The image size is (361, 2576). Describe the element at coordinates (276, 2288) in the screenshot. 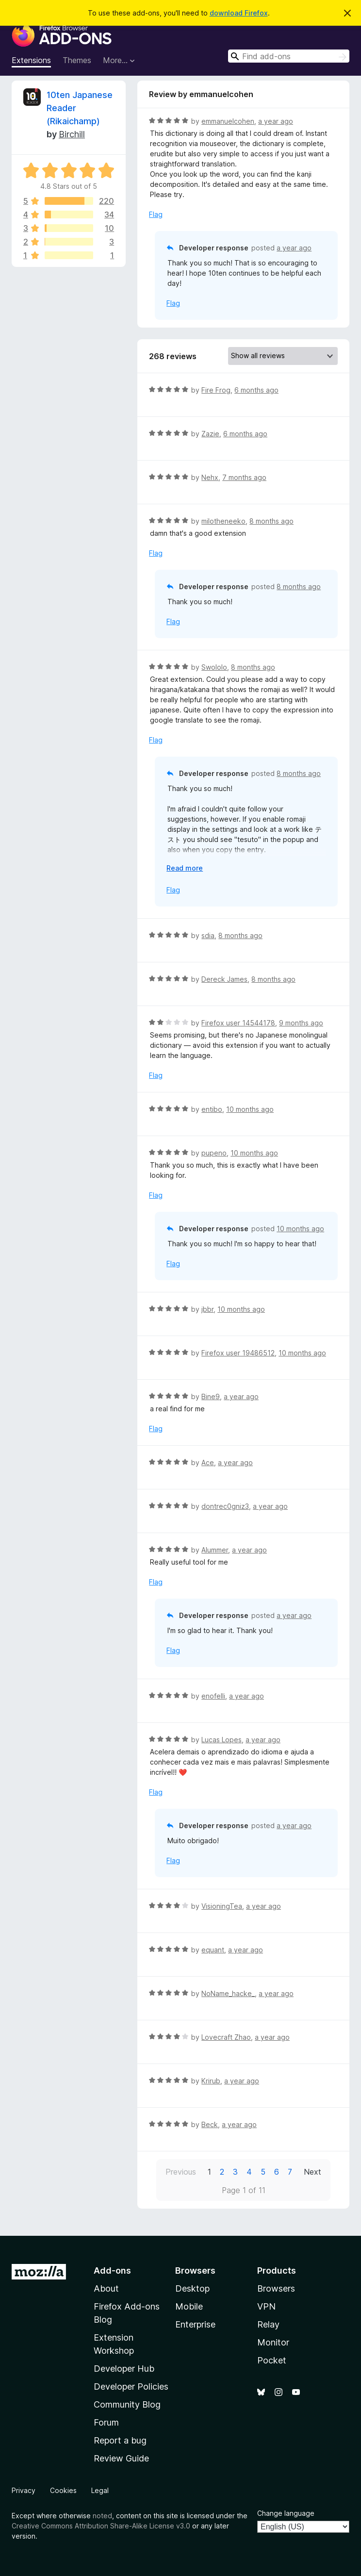

I see `Browsers` at that location.